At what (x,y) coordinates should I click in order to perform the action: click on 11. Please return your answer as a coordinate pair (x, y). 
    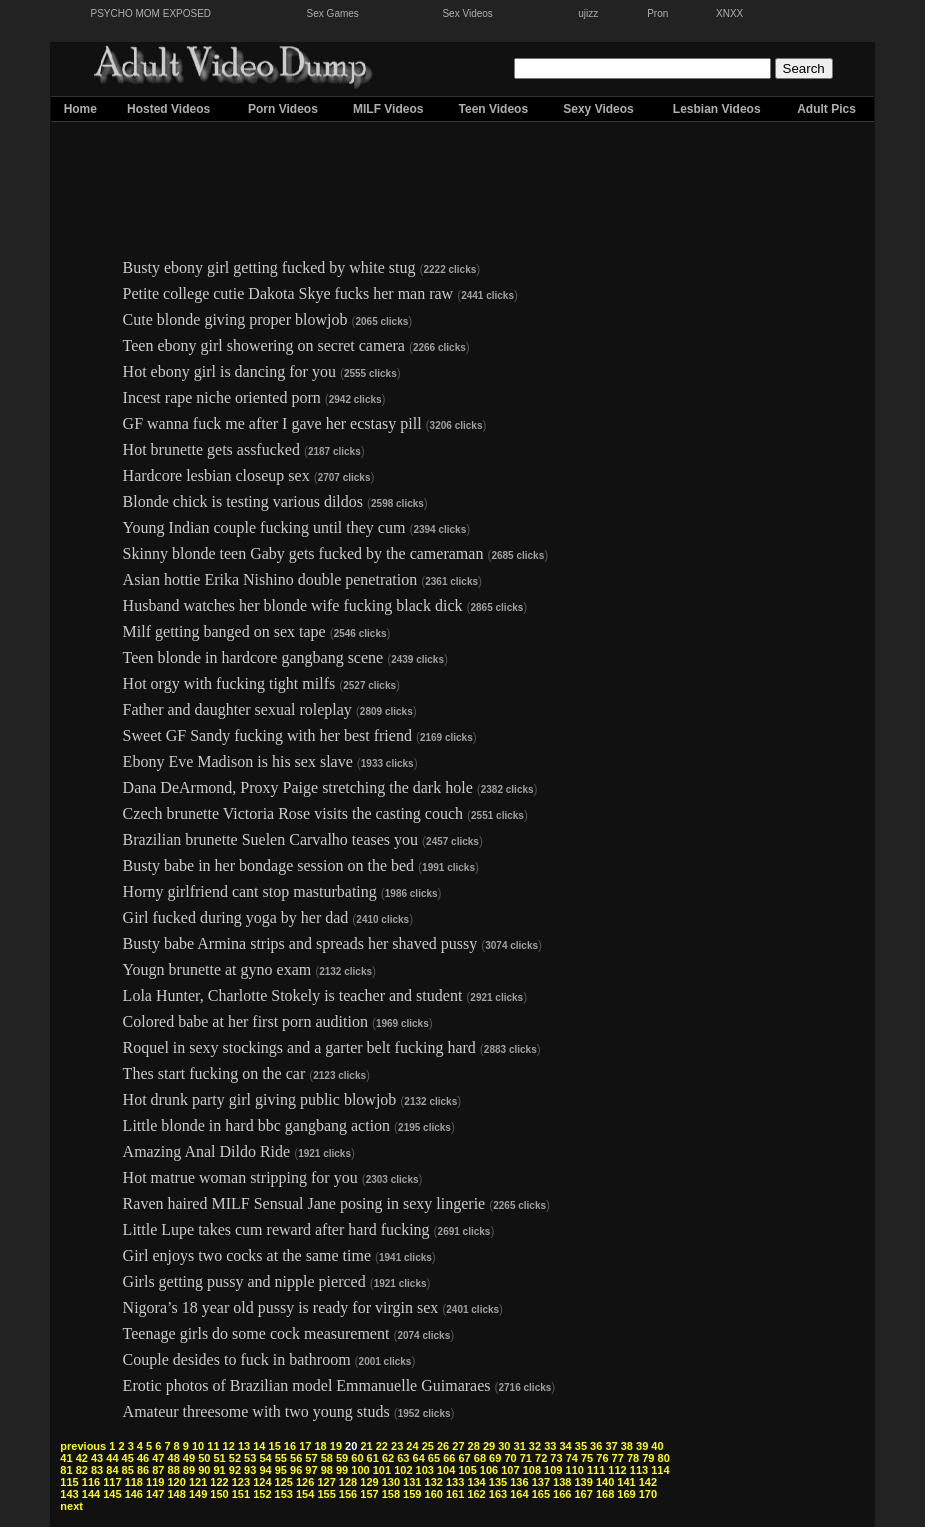
    Looking at the image, I should click on (213, 1446).